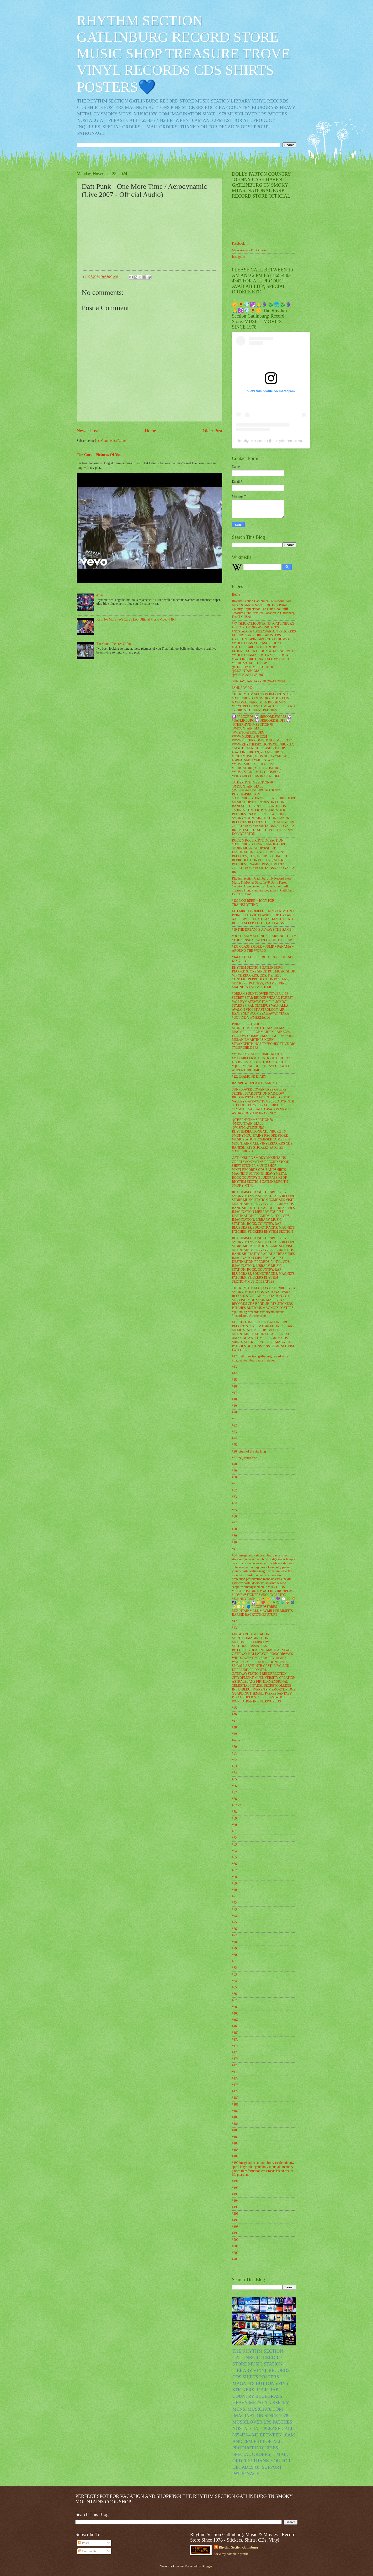 This screenshot has height=2576, width=373. What do you see at coordinates (286, 441) in the screenshot?
I see `therhythmsection78` at bounding box center [286, 441].